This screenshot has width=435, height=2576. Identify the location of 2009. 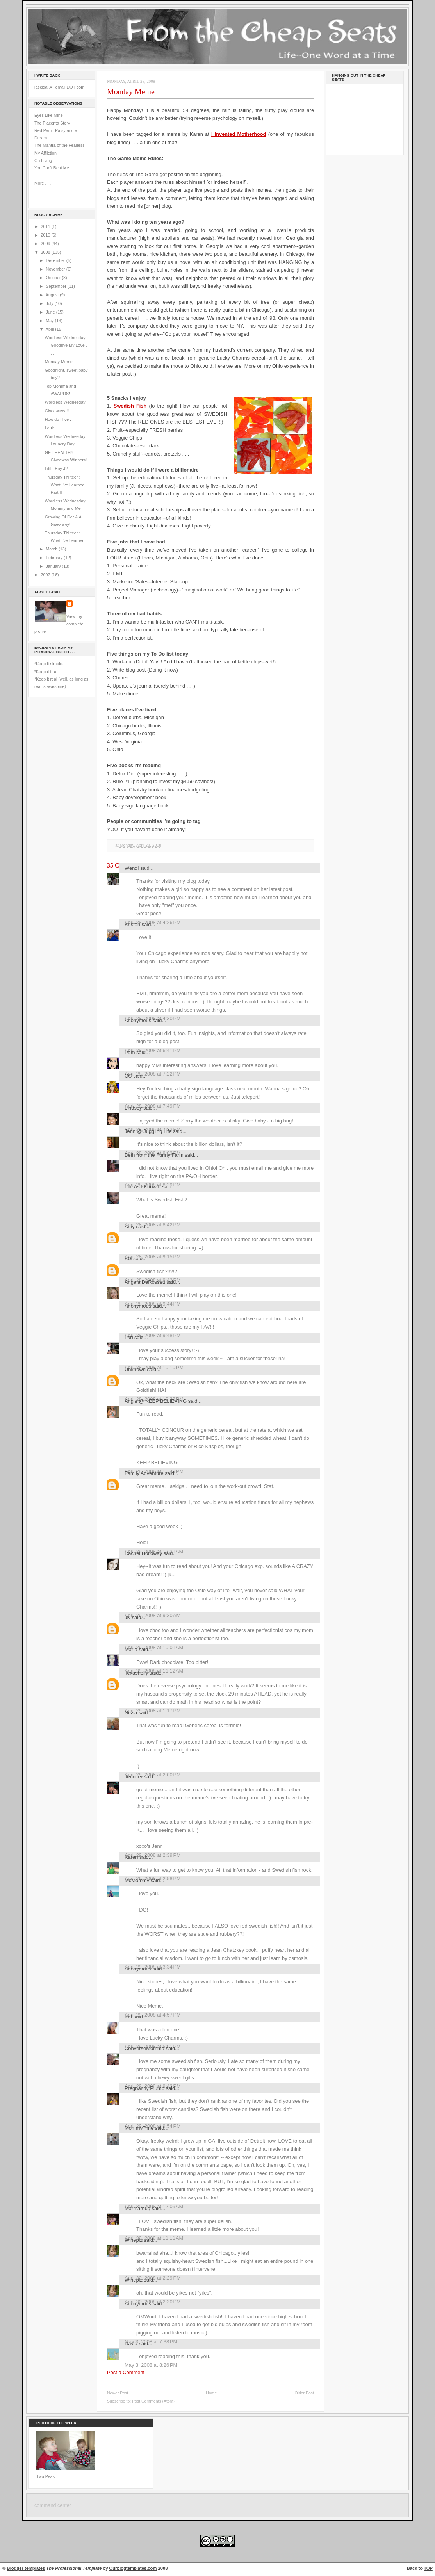
(46, 243).